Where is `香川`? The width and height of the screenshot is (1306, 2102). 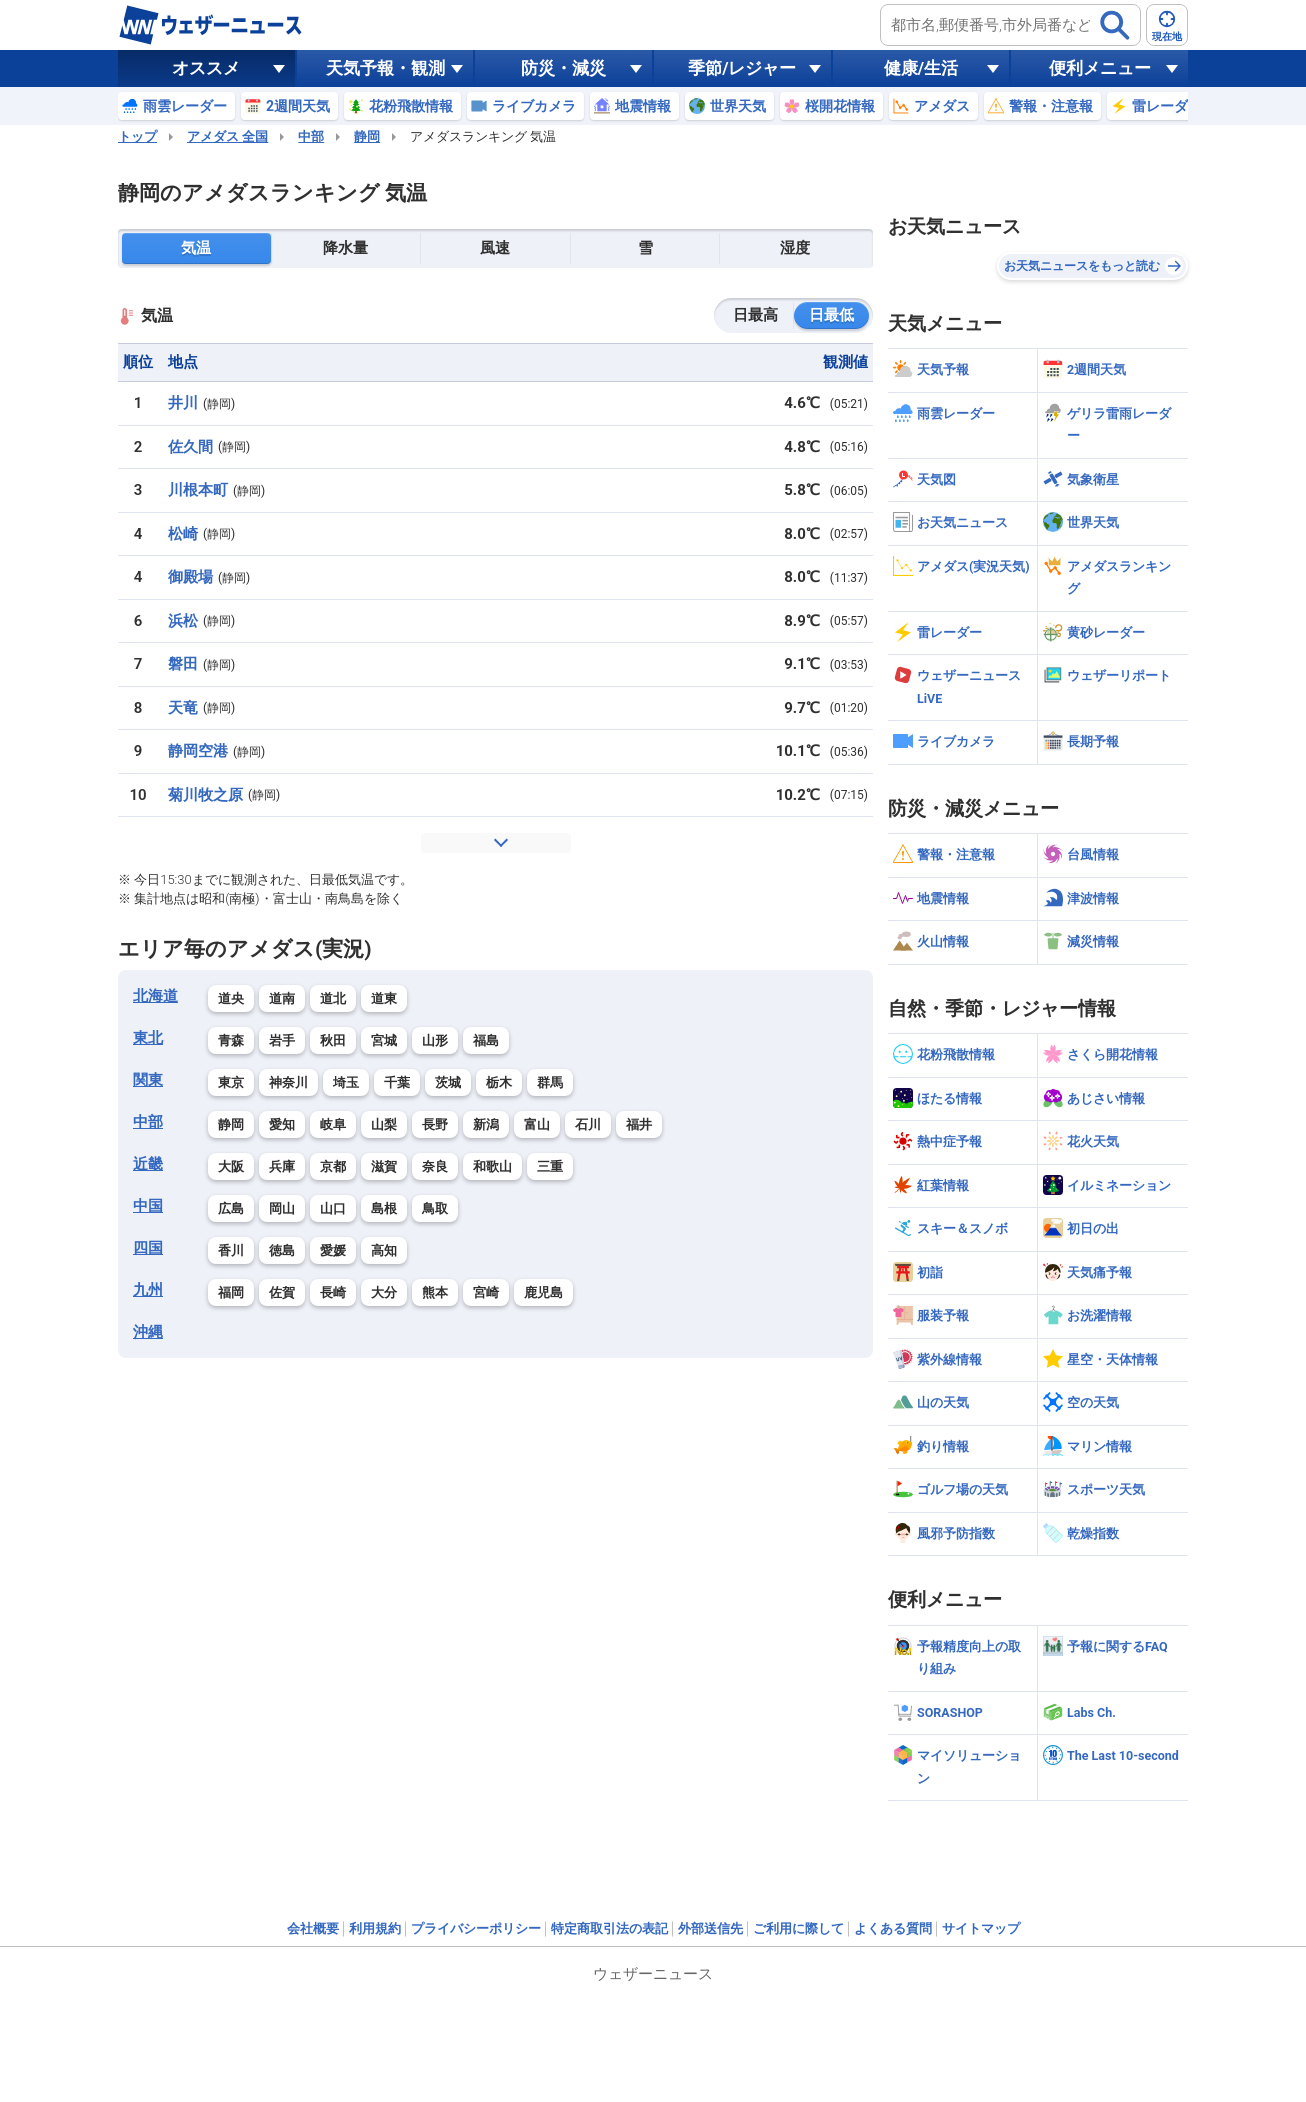
香川 is located at coordinates (231, 1250).